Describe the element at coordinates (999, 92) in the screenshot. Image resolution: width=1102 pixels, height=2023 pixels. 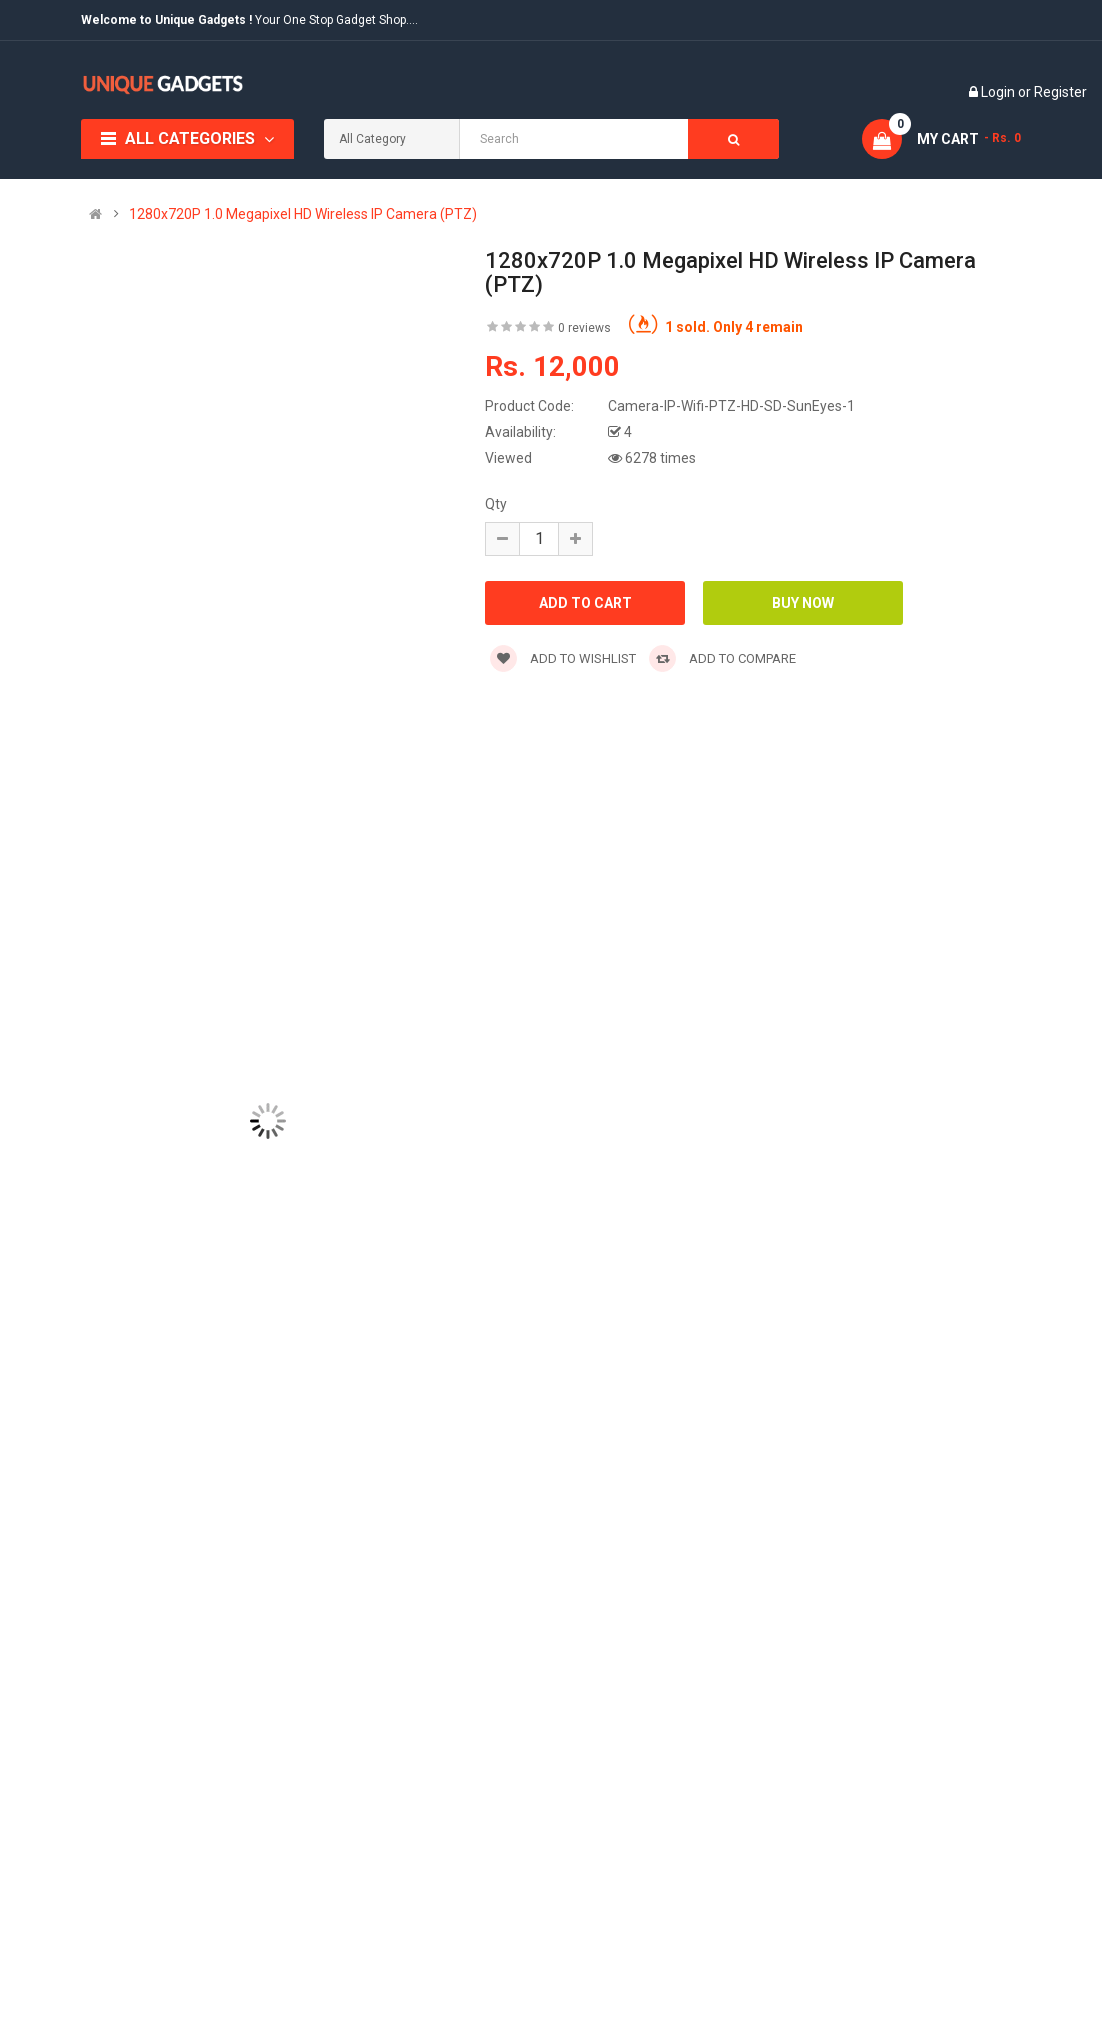
I see `Login` at that location.